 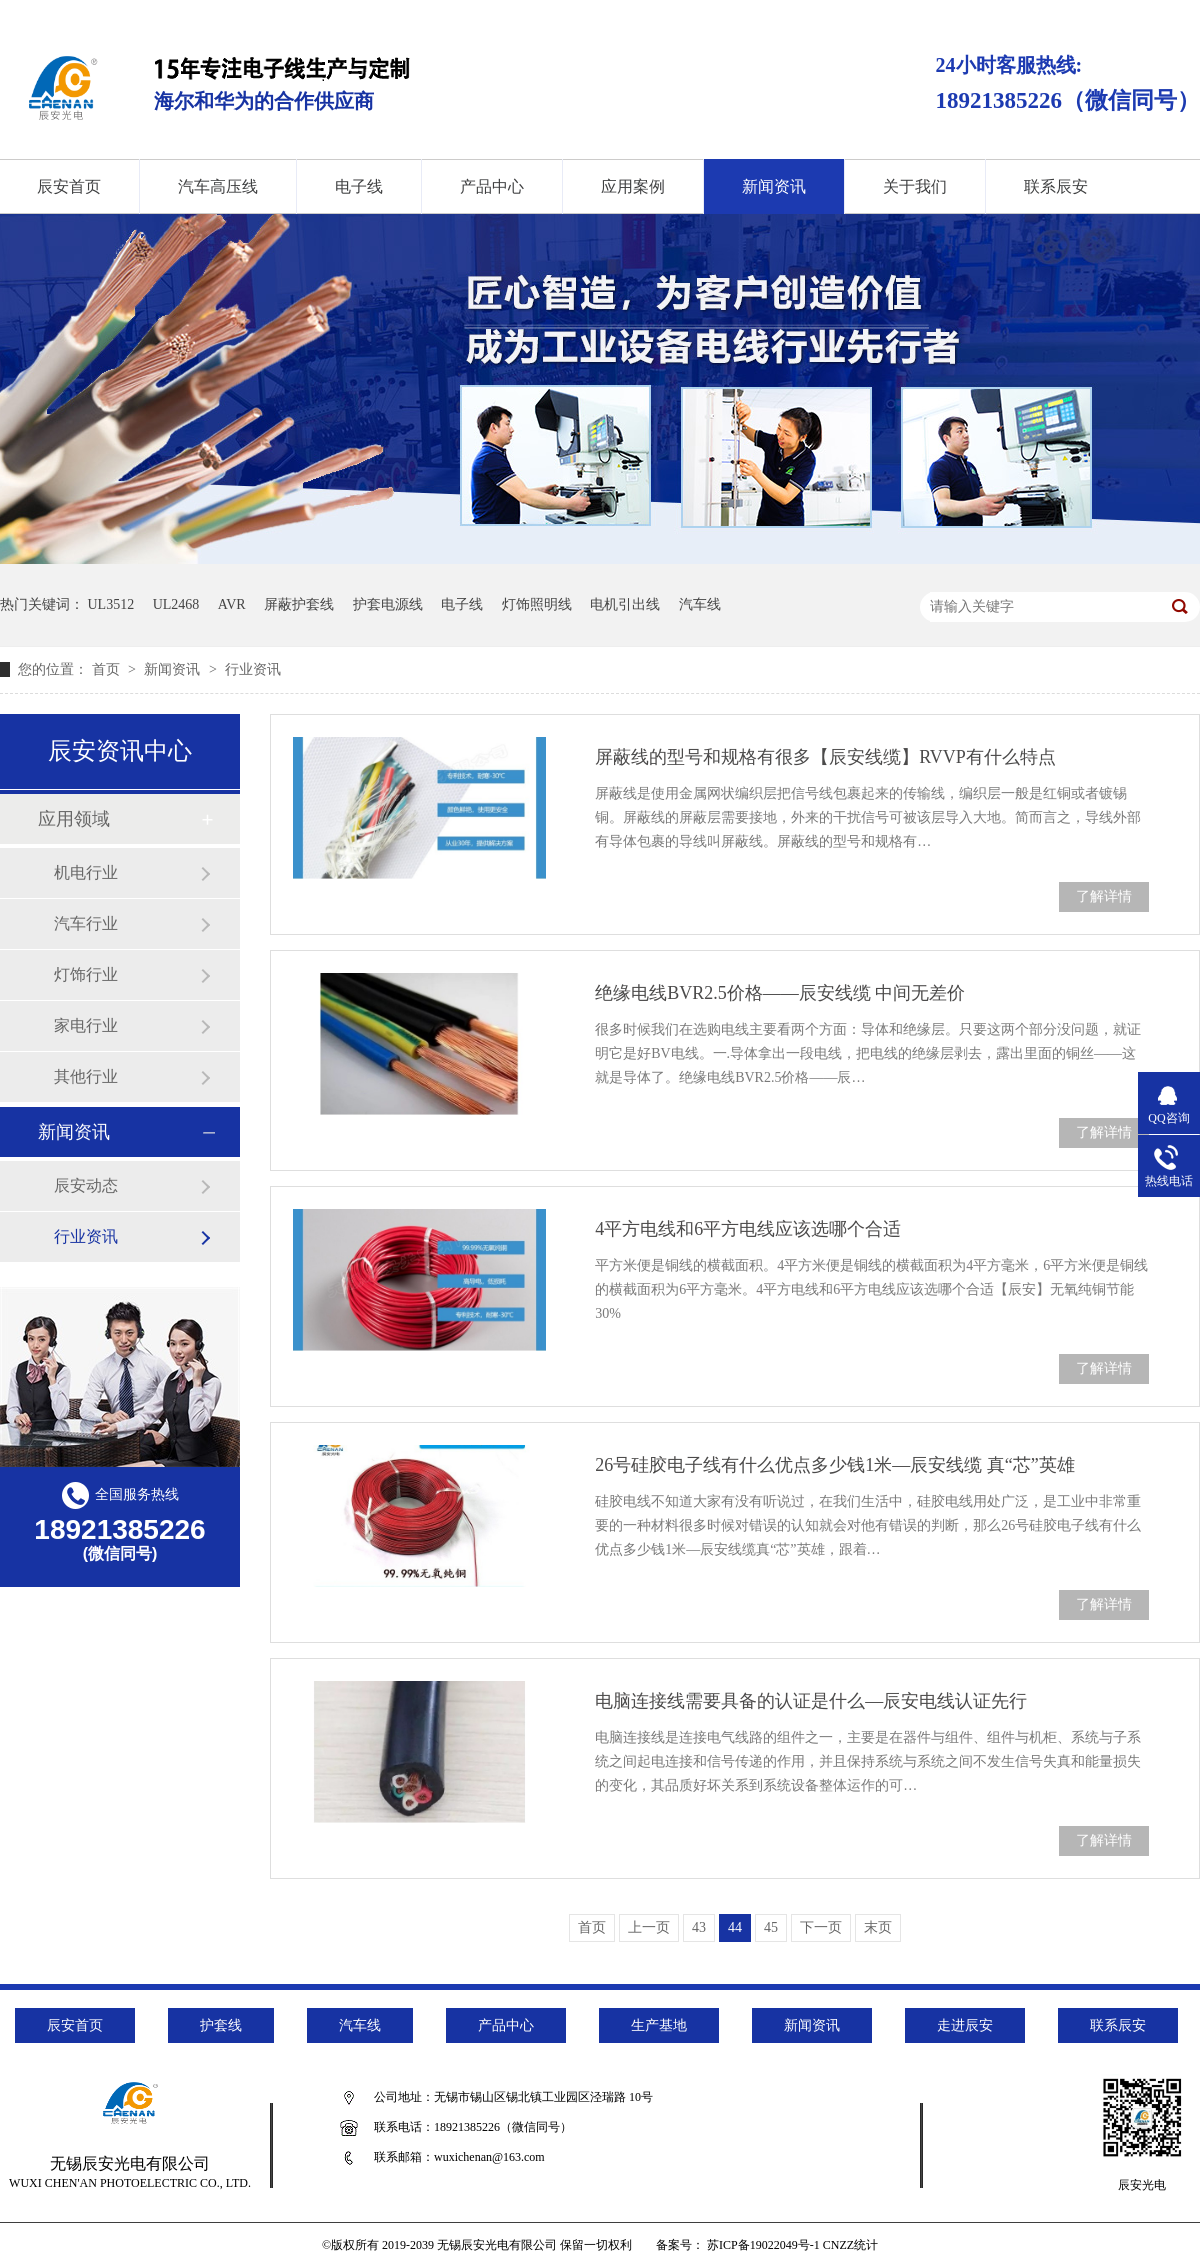 I want to click on 辰安动态, so click(x=86, y=1185).